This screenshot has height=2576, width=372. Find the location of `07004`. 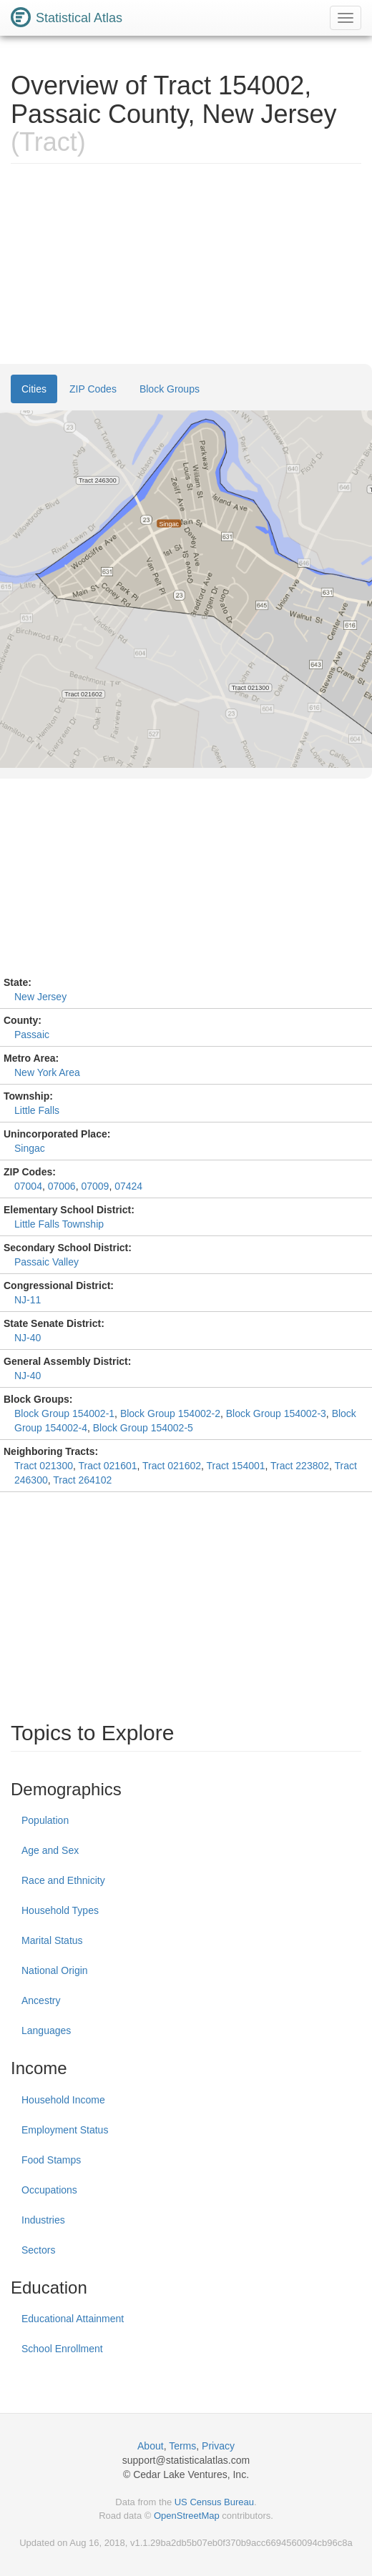

07004 is located at coordinates (28, 1186).